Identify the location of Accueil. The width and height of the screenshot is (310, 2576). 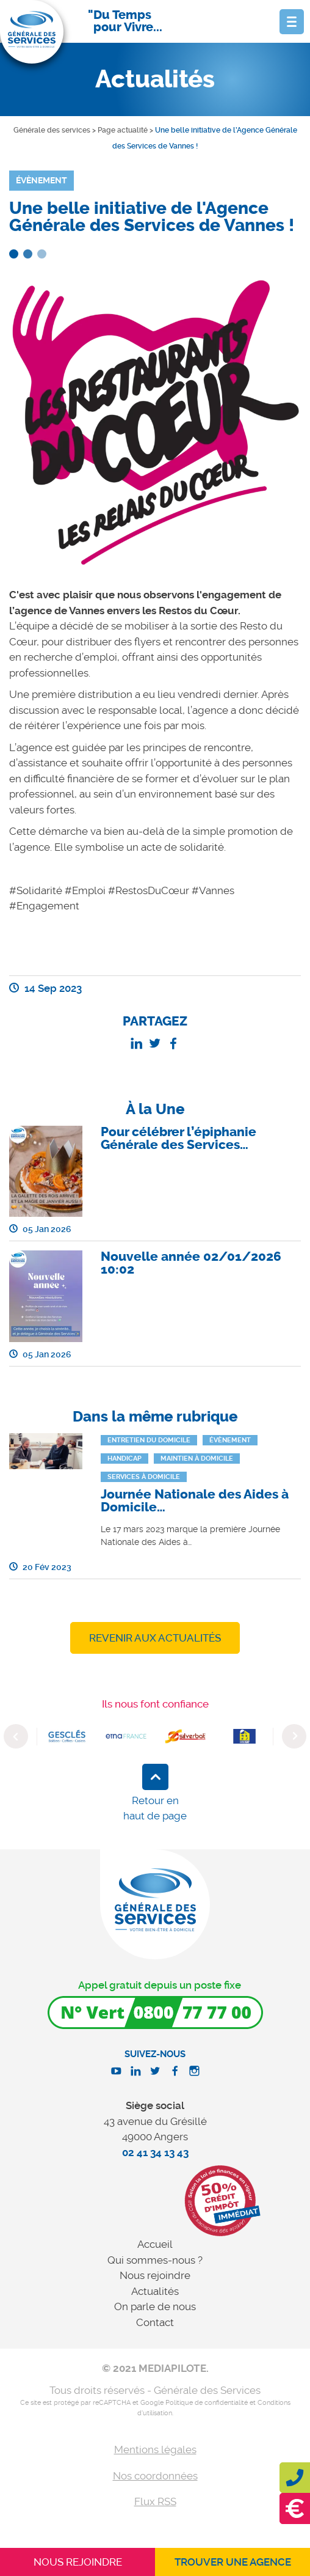
(155, 2244).